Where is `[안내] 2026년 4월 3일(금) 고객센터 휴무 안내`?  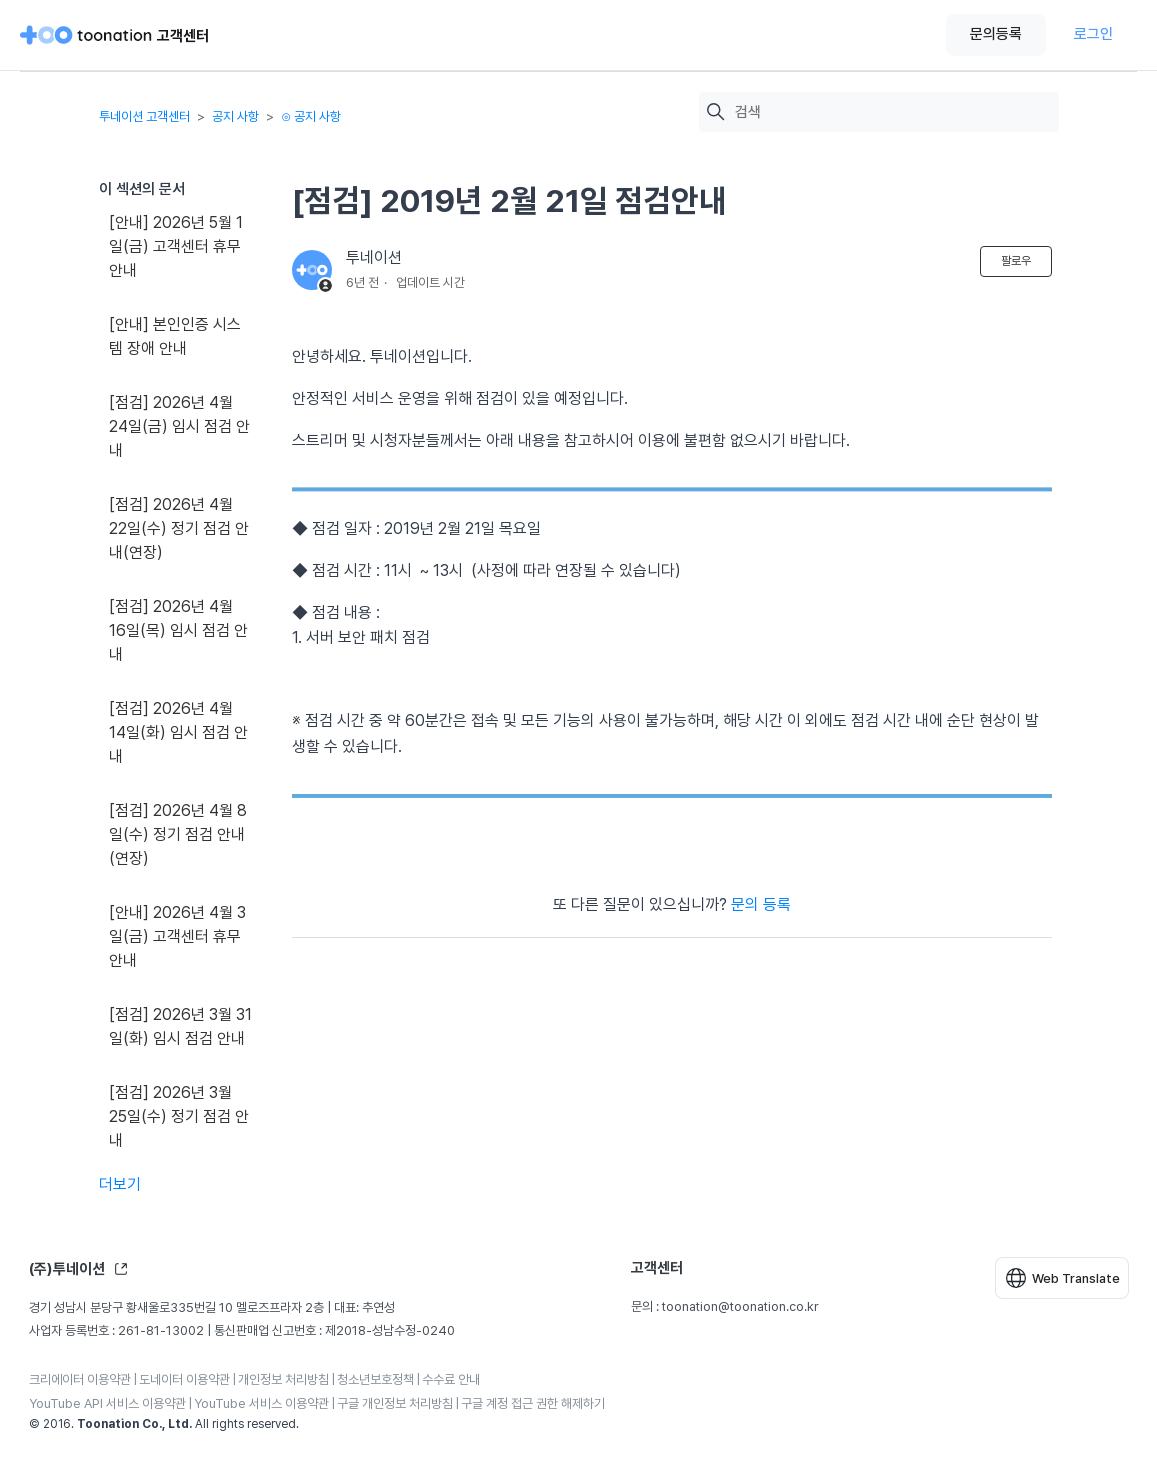
[안내] 2026년 4월 3일(금) 고객센터 휴무 안내 is located at coordinates (177, 936).